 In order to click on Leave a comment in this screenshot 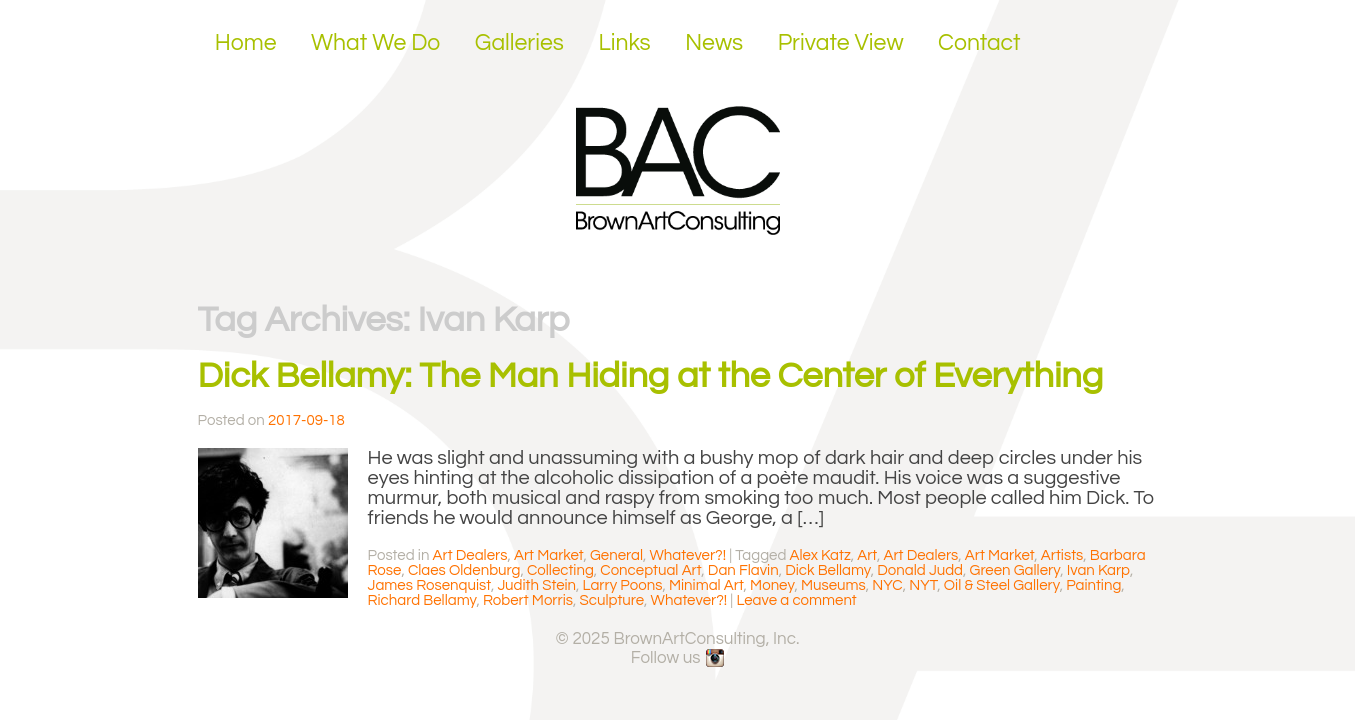, I will do `click(796, 600)`.